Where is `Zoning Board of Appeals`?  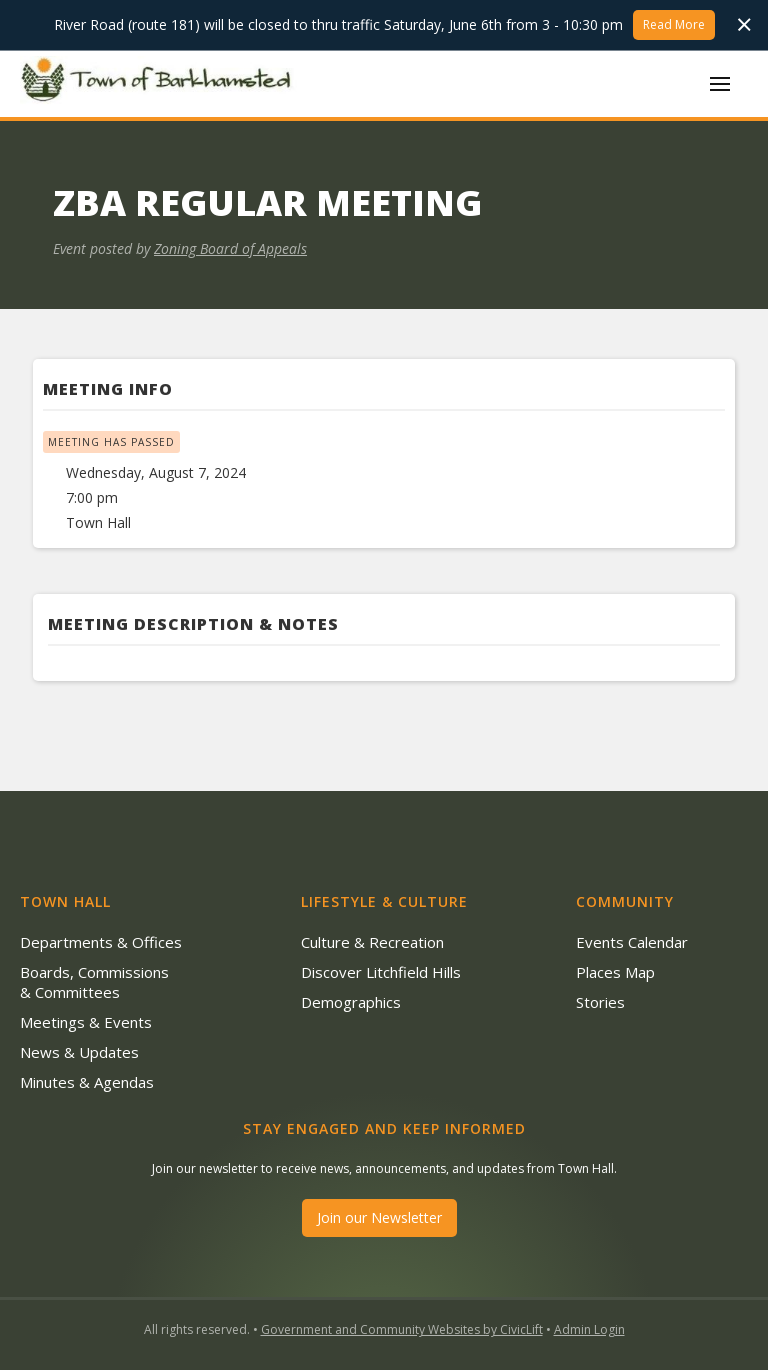
Zoning Board of Appeals is located at coordinates (230, 248).